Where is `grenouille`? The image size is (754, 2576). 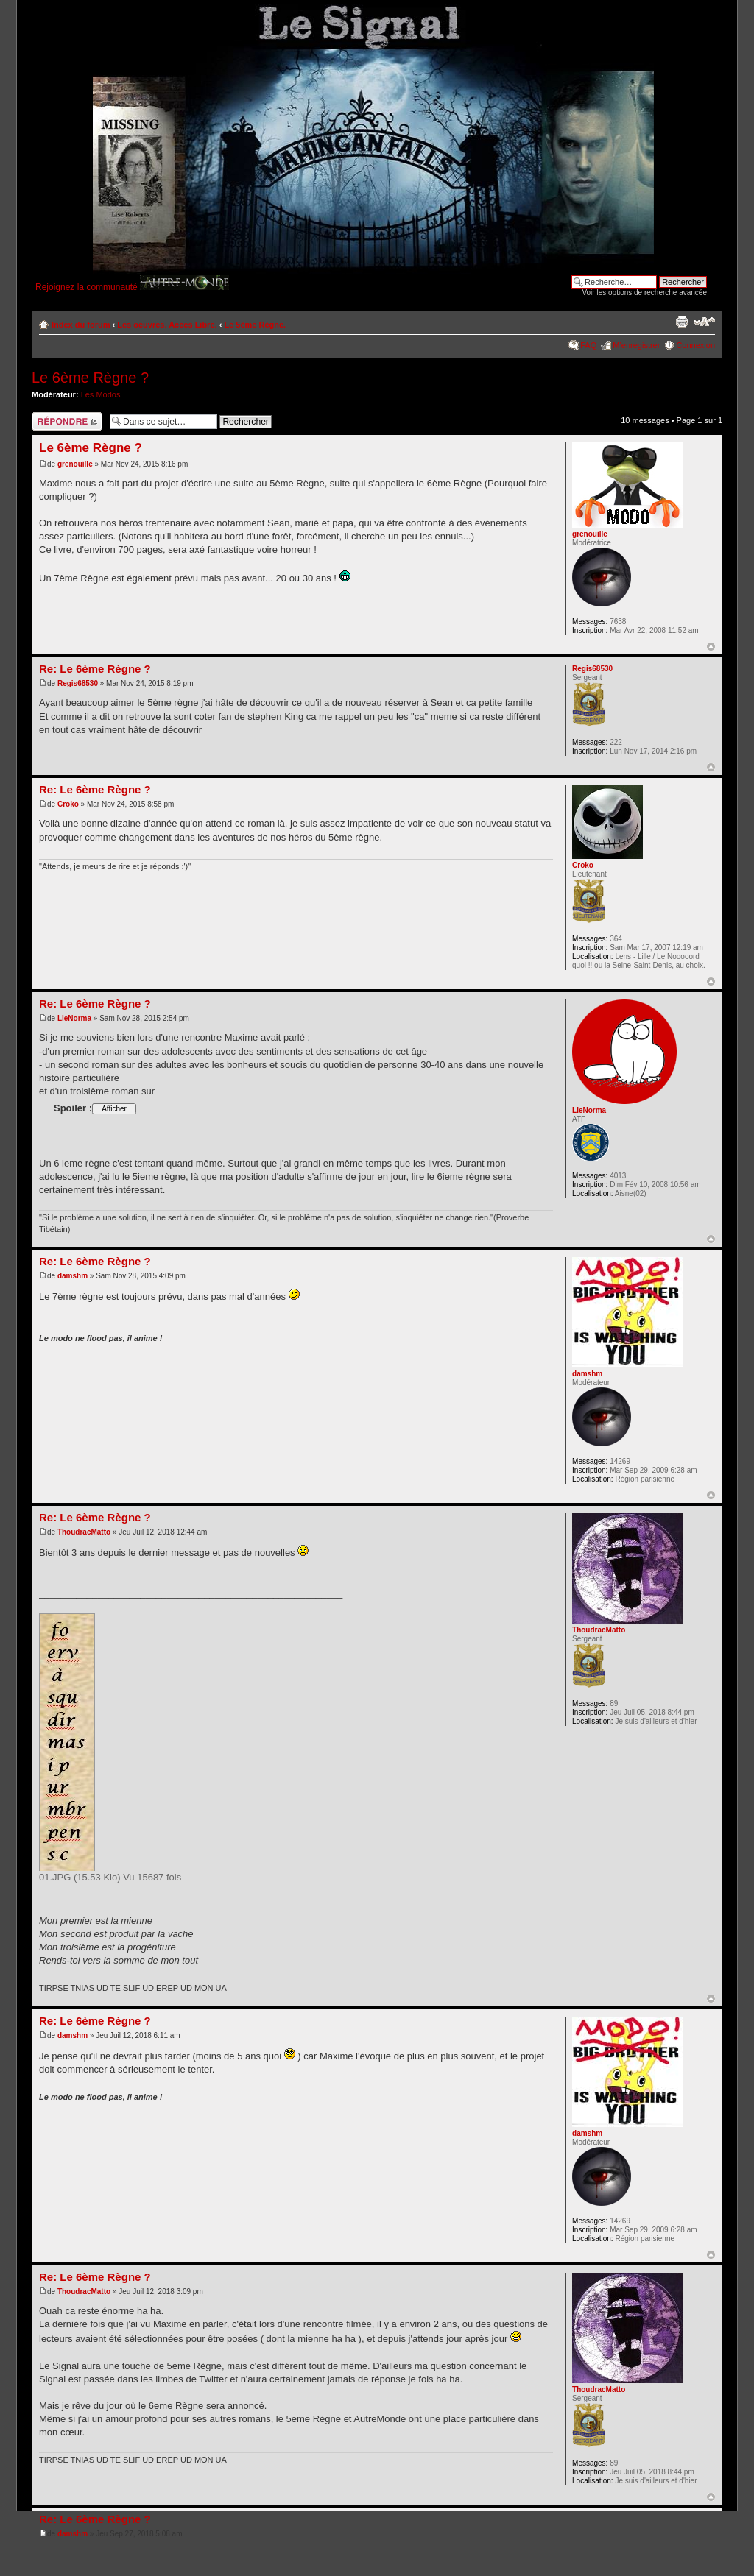 grenouille is located at coordinates (75, 464).